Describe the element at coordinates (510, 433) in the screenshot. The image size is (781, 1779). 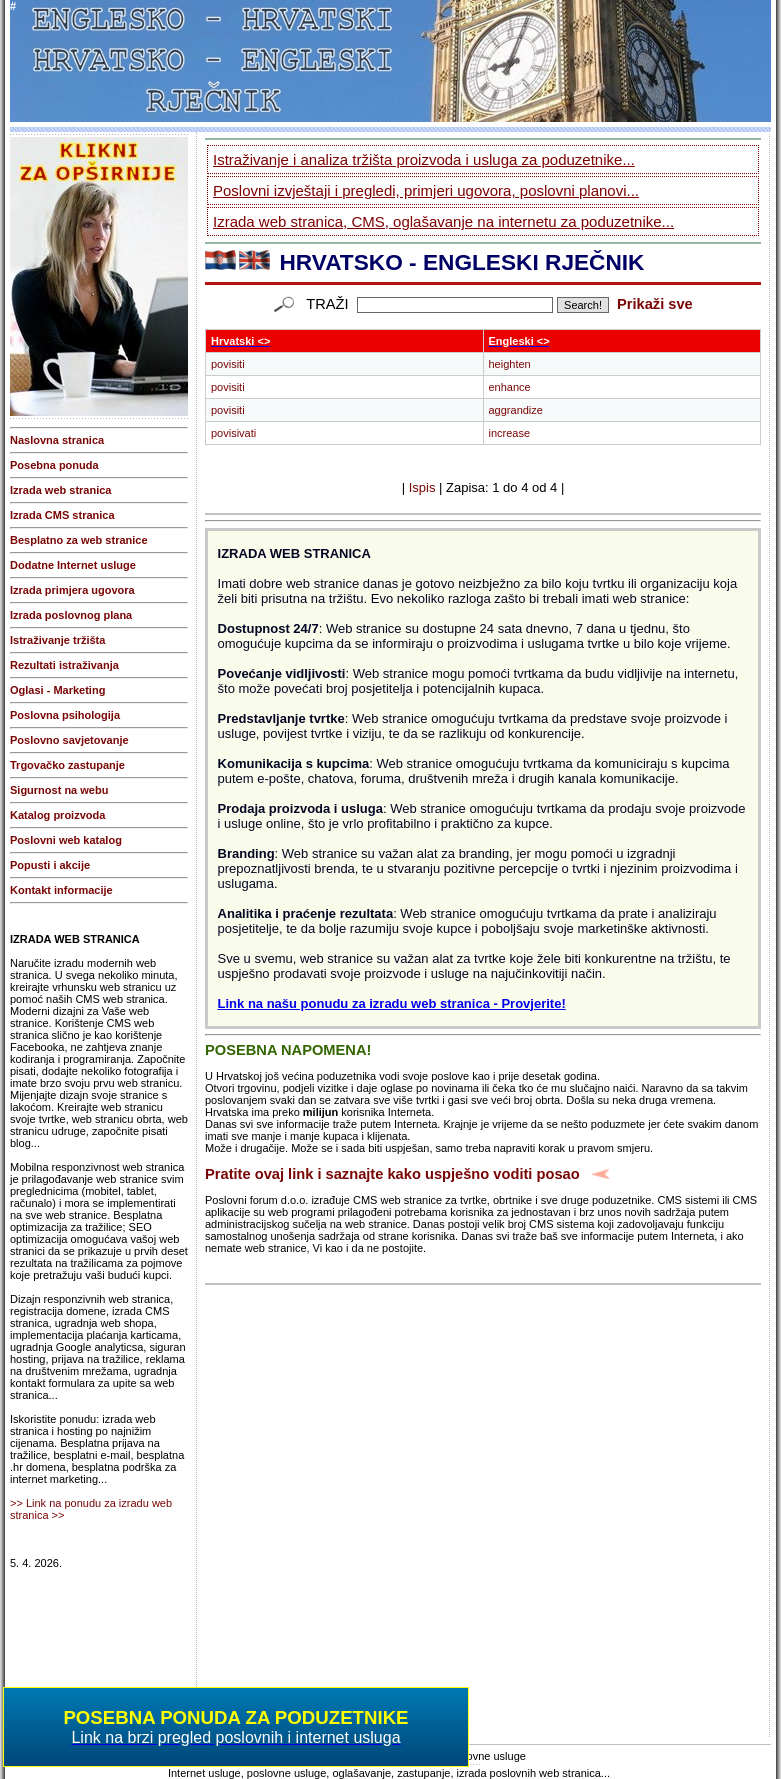
I see `increase` at that location.